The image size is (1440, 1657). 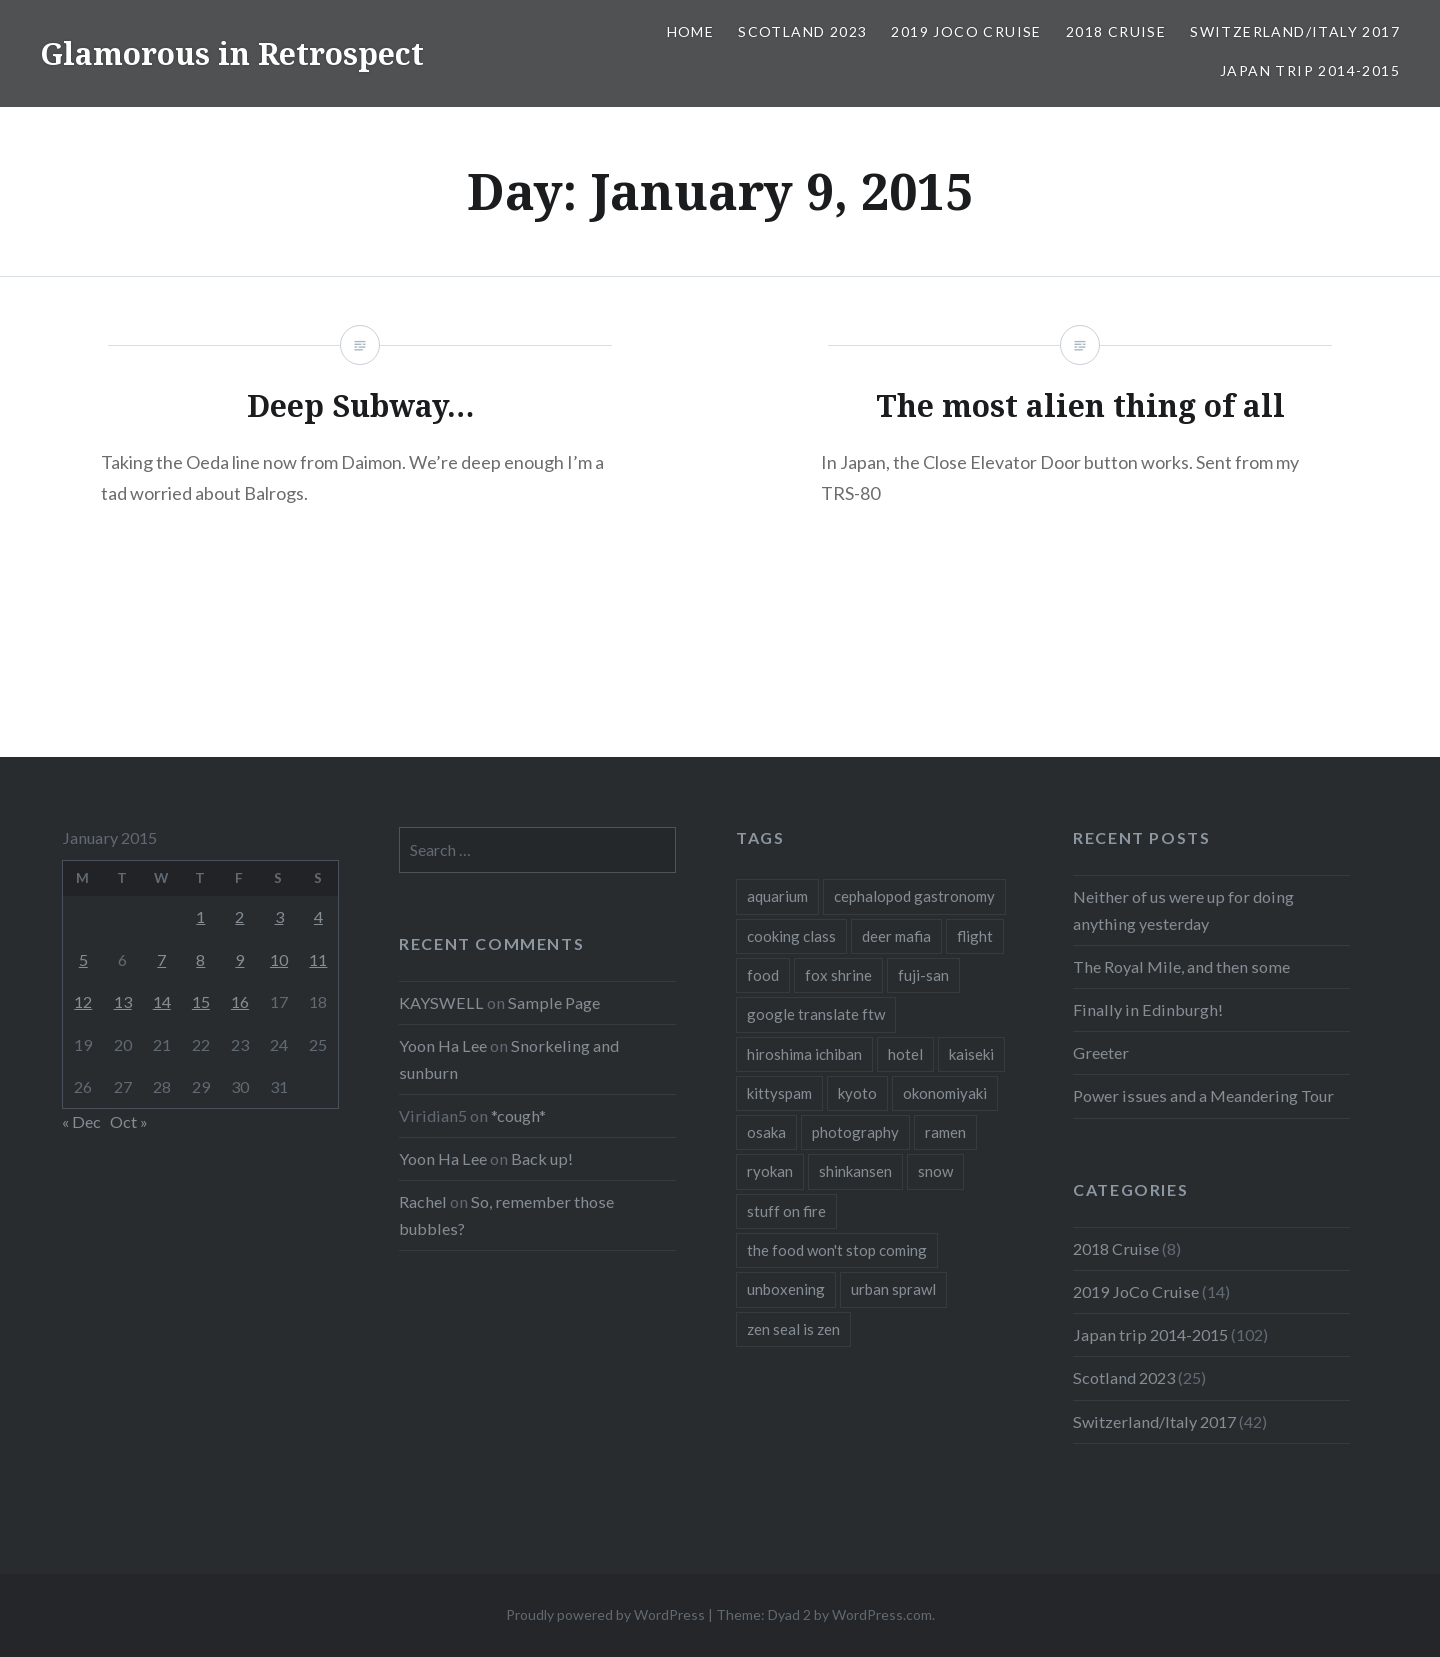 What do you see at coordinates (1183, 909) in the screenshot?
I see `Neither of us were up for doing anything yesterday` at bounding box center [1183, 909].